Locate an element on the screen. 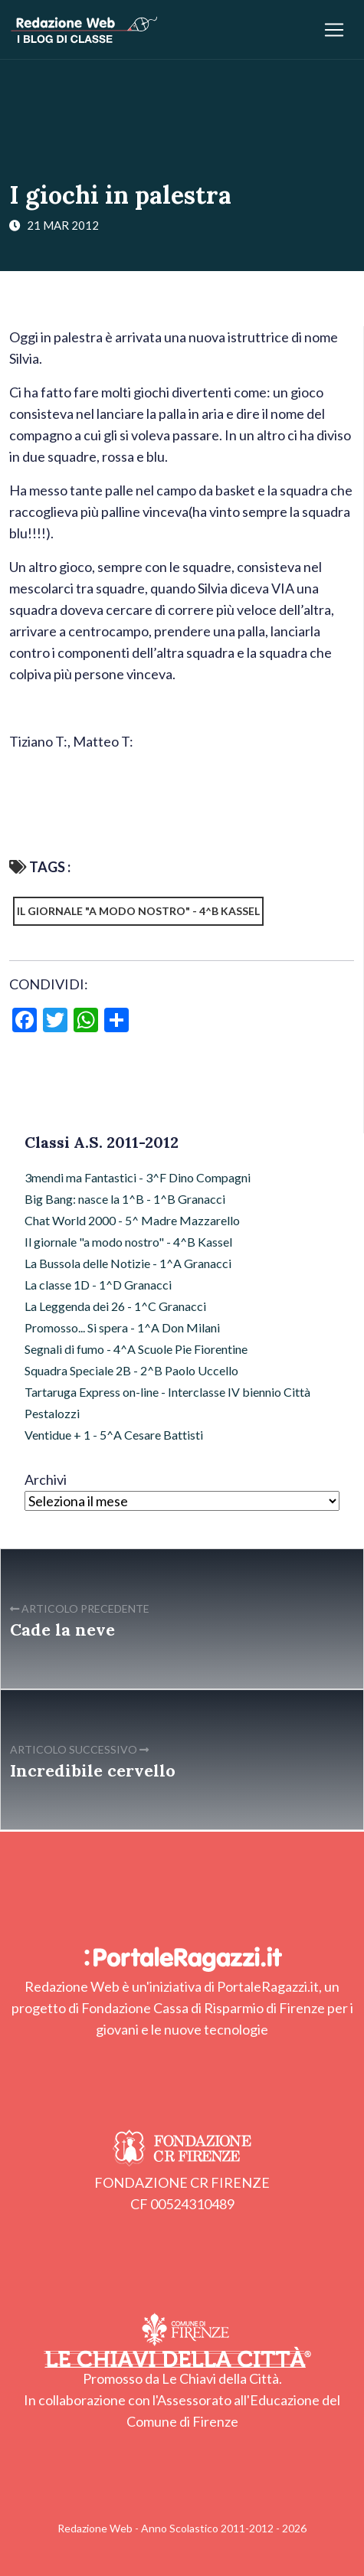 This screenshot has width=364, height=2576. Promosso... Si spera - 1^A Don Milani [Promosso... Si spera - 1^A Don Milani (12 elementi)] is located at coordinates (122, 1327).